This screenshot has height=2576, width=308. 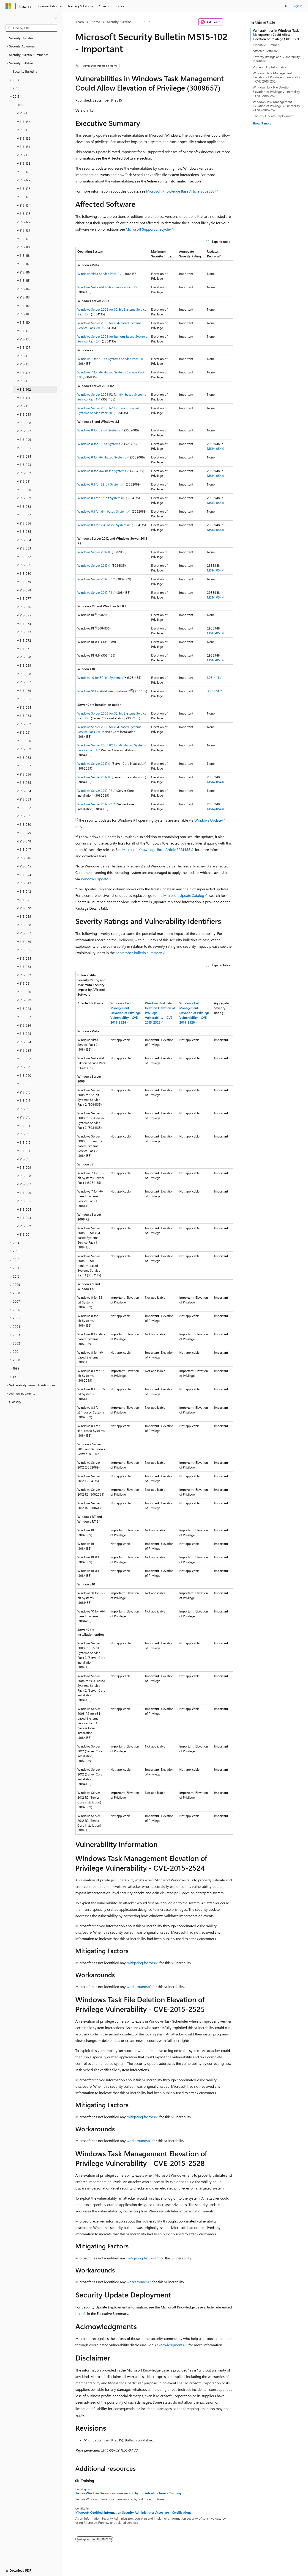 I want to click on Security Bulletins, so click(x=119, y=21).